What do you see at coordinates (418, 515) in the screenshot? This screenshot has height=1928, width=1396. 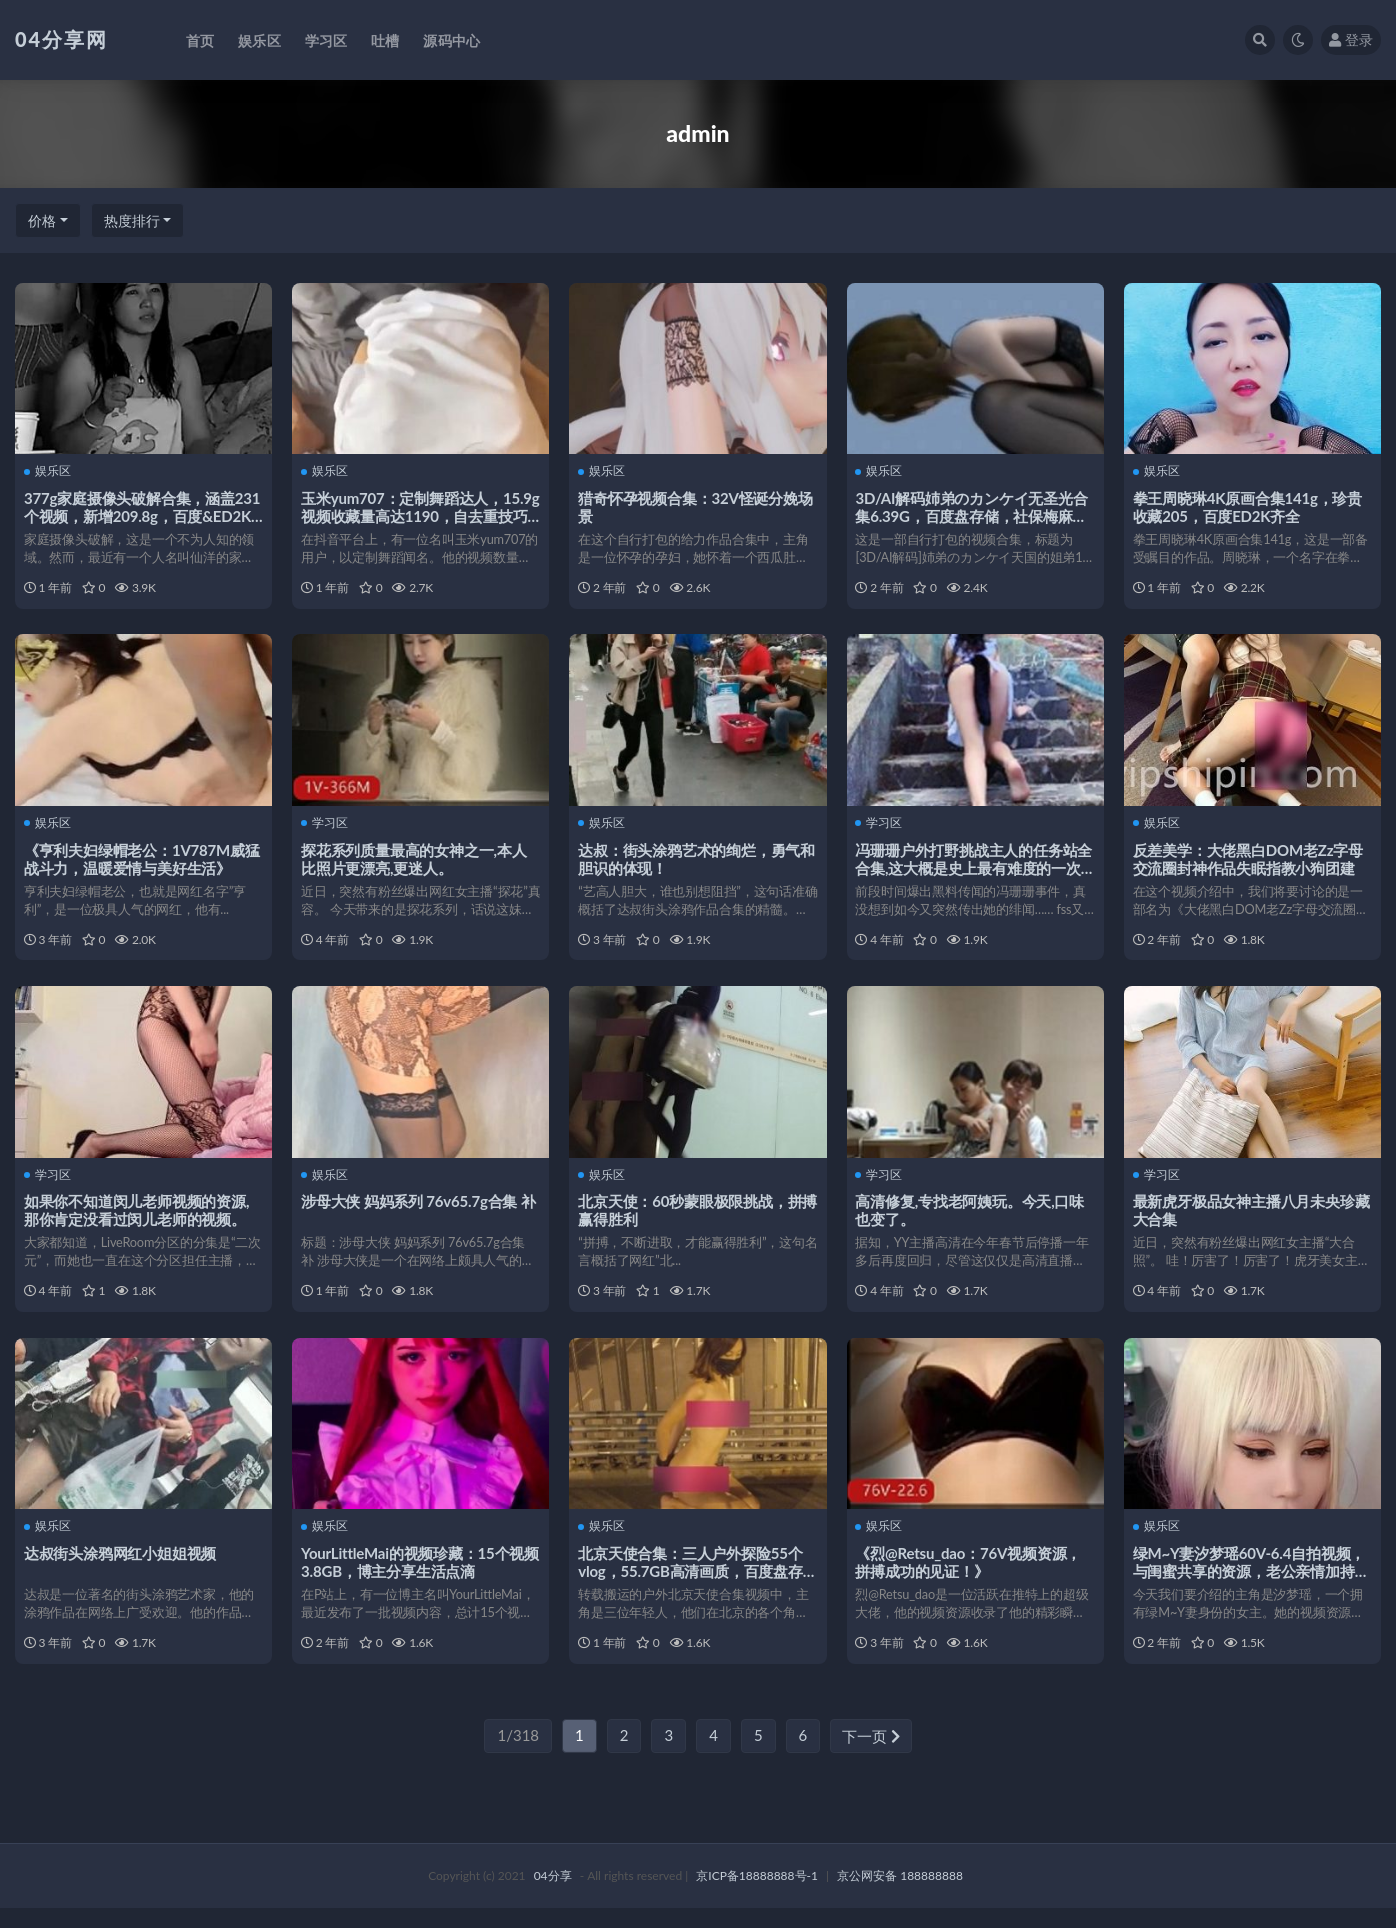 I see `玉米yum707：定制舞蹈达人，15.9g视频收藏量高达1190，自去重技巧独具一格` at bounding box center [418, 515].